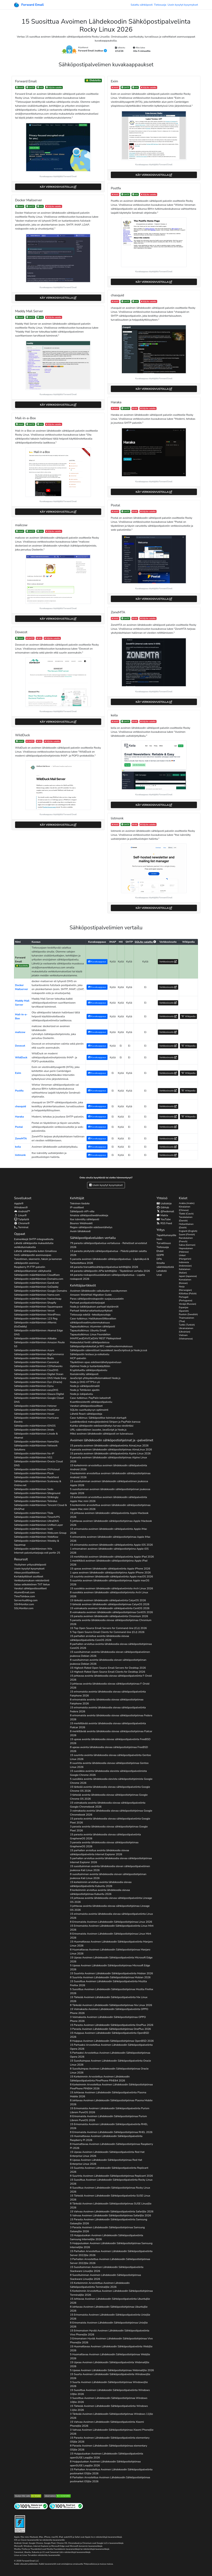 This screenshot has height=2576, width=212. What do you see at coordinates (111, 1733) in the screenshot?
I see `8 merkittävää avointa lähdekoodia olevaa sähköpostiohjelmaa 2026` at bounding box center [111, 1733].